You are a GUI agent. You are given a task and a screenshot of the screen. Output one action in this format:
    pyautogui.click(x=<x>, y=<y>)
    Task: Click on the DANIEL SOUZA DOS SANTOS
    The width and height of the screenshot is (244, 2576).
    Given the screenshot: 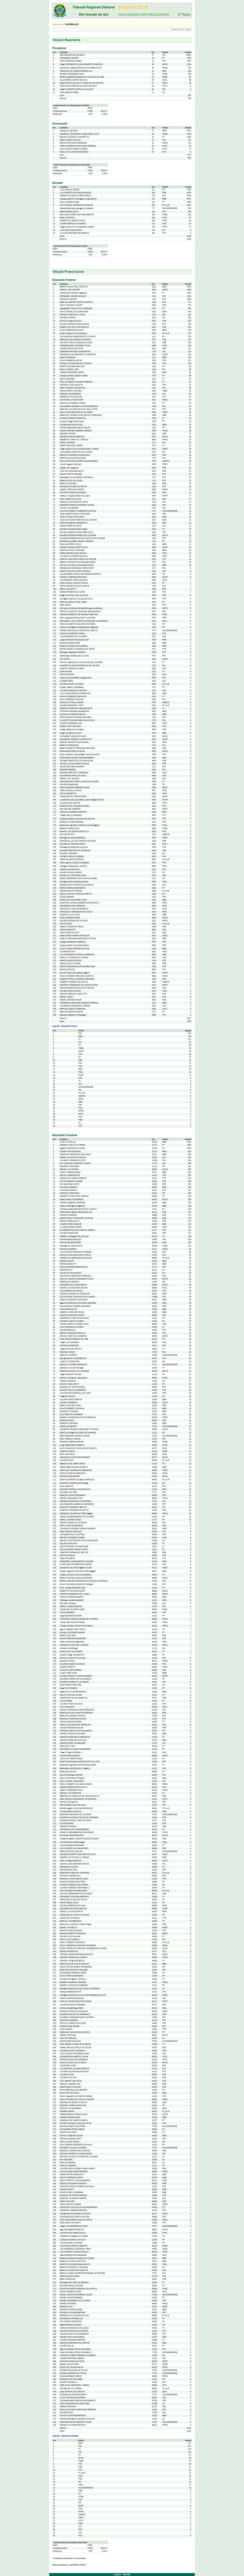 What is the action you would take?
    pyautogui.click(x=73, y=1157)
    